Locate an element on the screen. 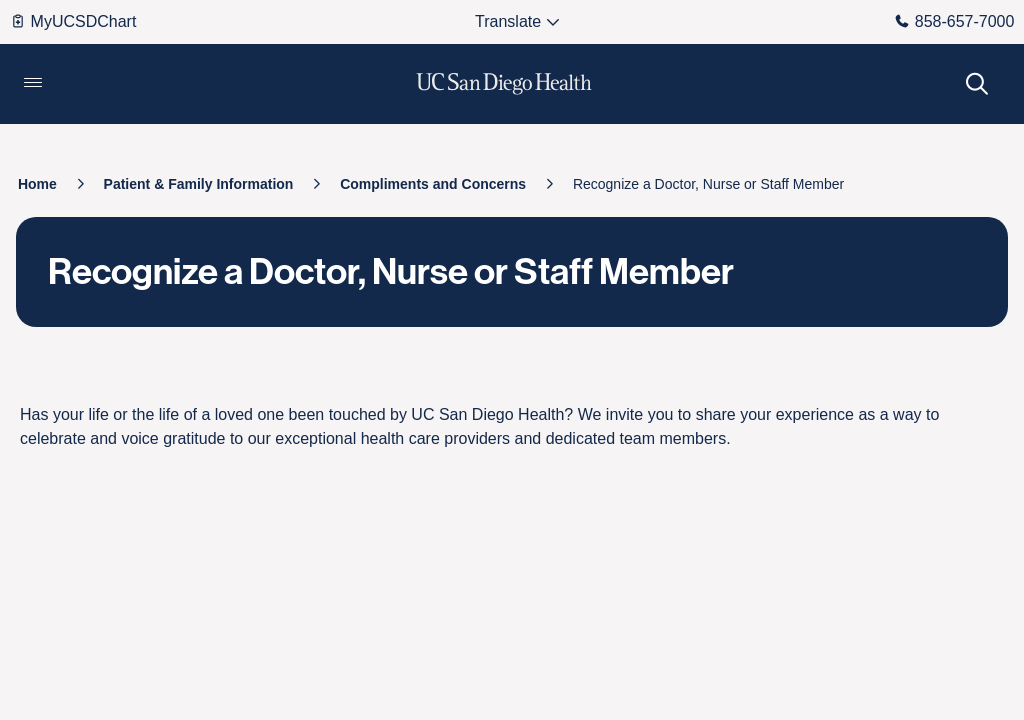 The height and width of the screenshot is (720, 1024). [Home] is located at coordinates (37, 184).